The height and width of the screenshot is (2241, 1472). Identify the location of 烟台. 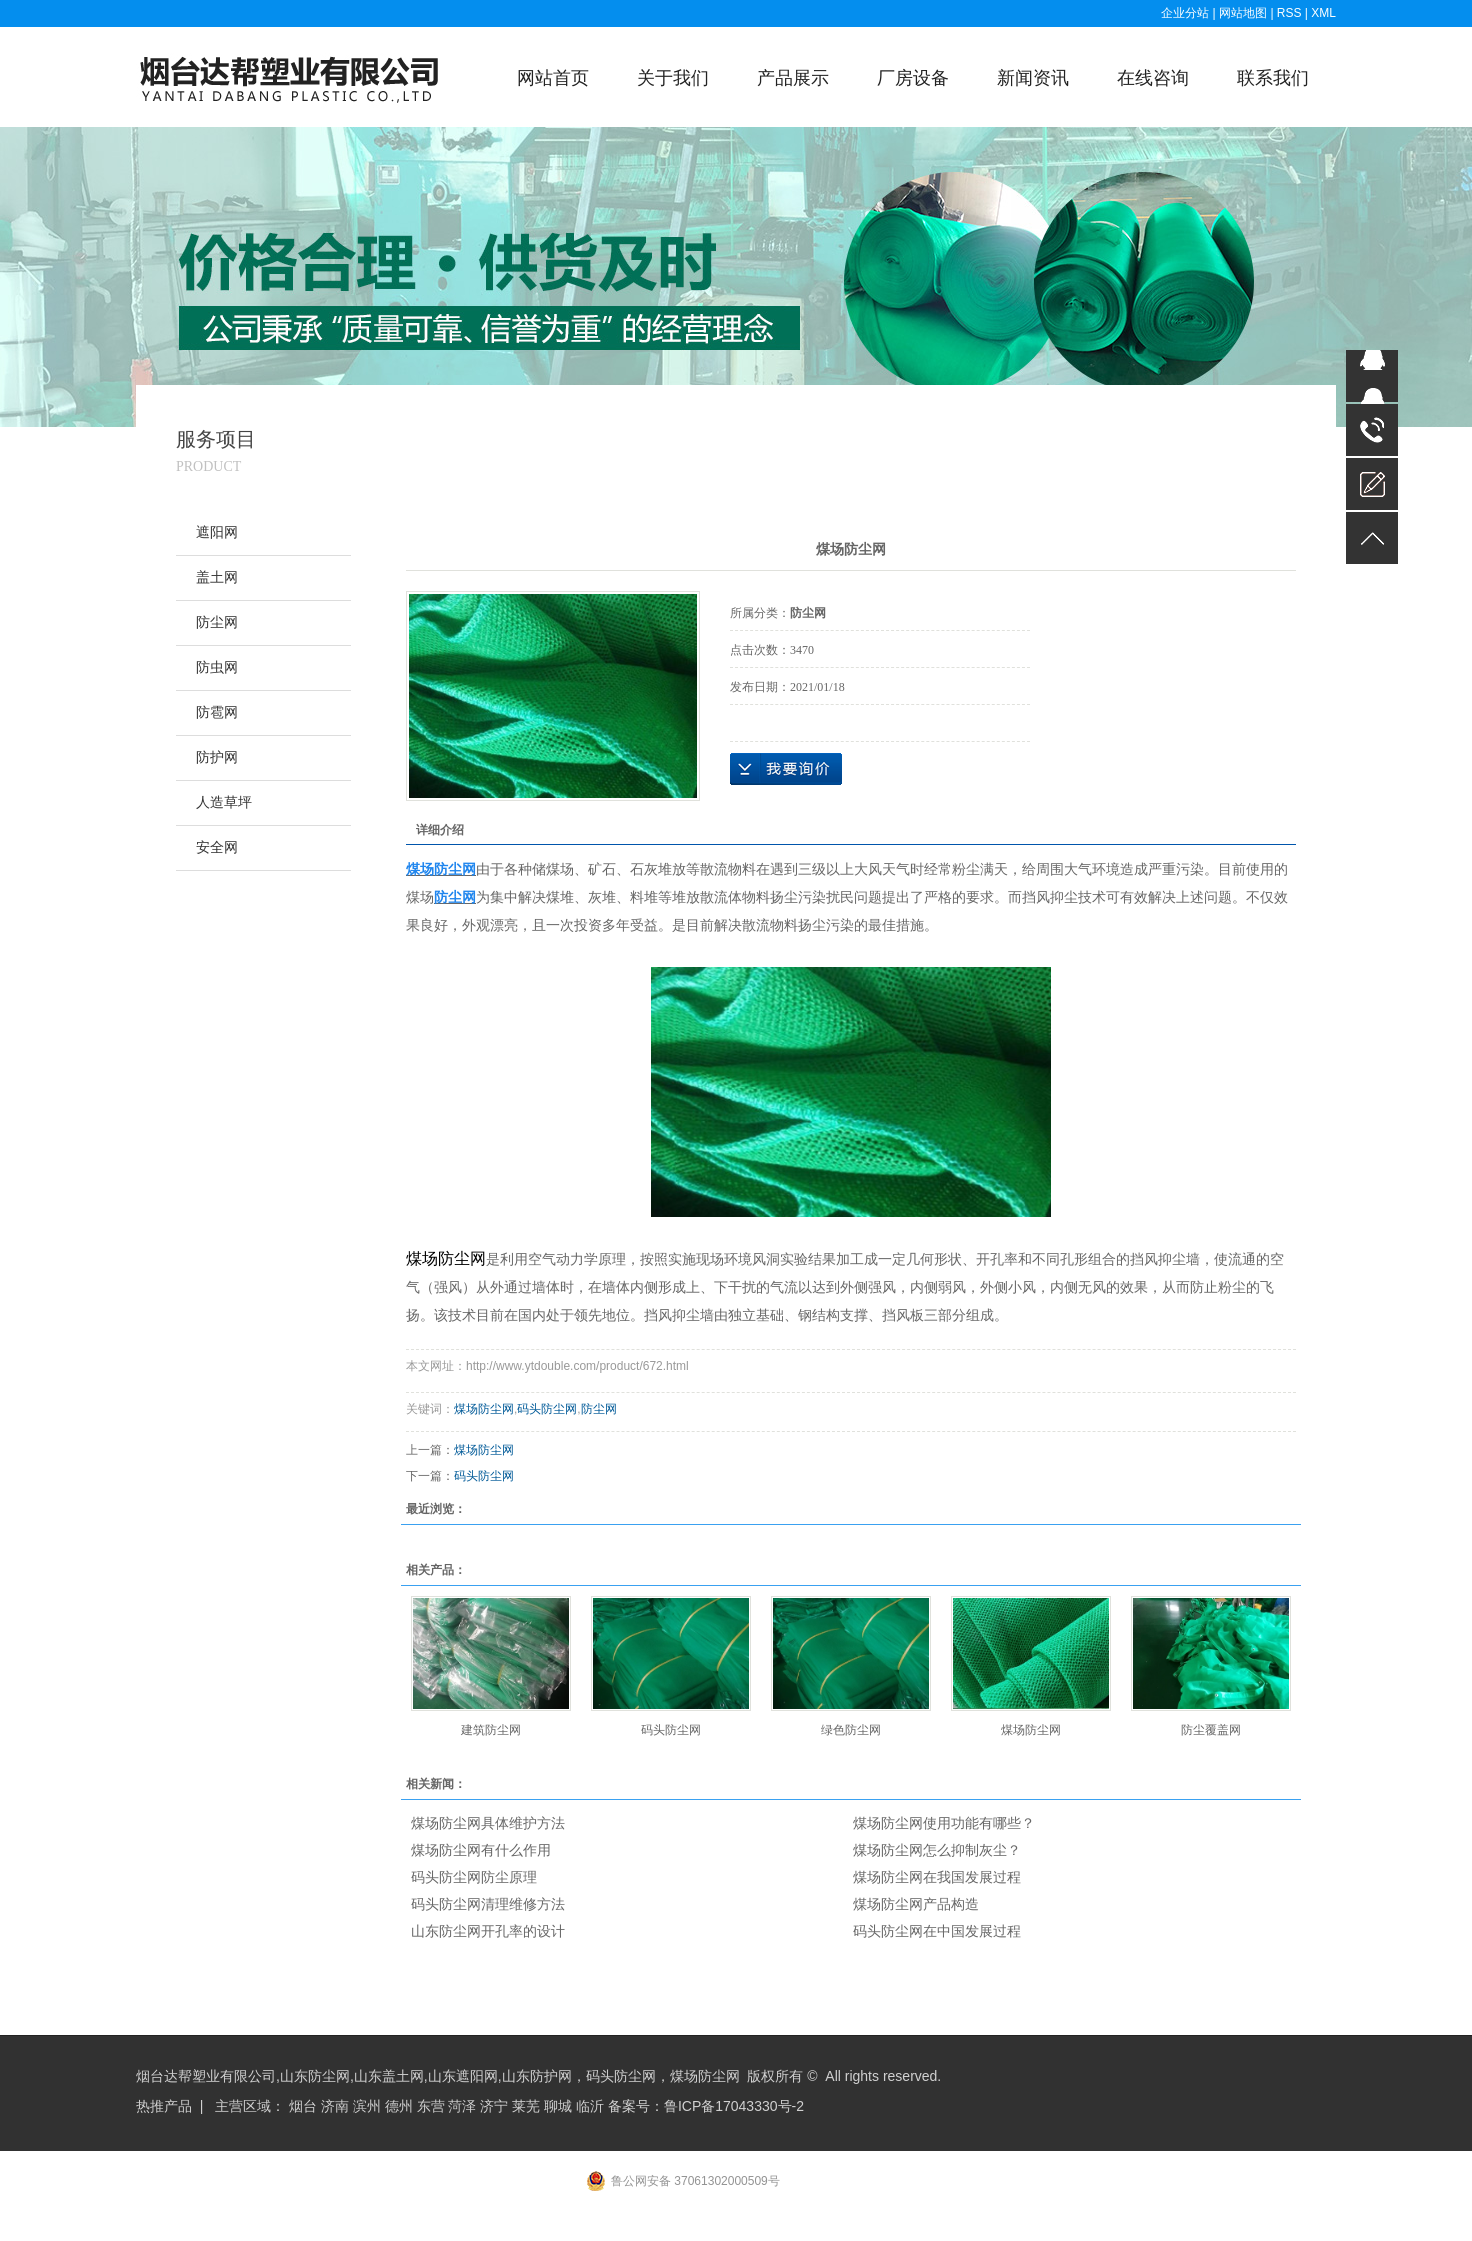
(303, 2106).